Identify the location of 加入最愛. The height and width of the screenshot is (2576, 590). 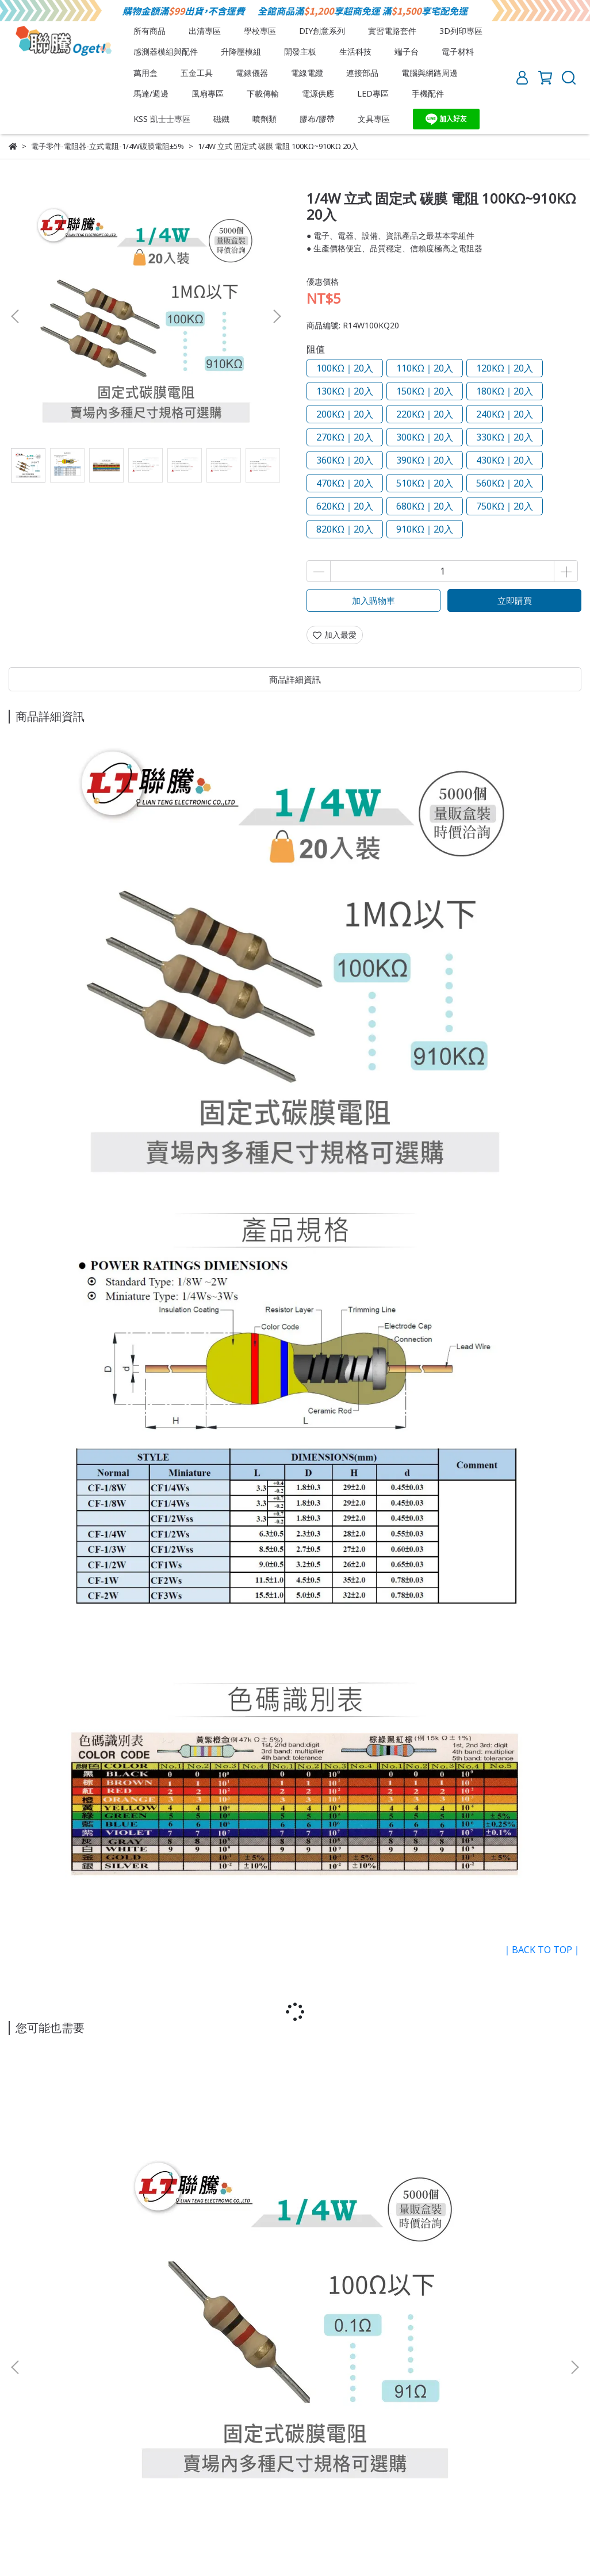
(335, 634).